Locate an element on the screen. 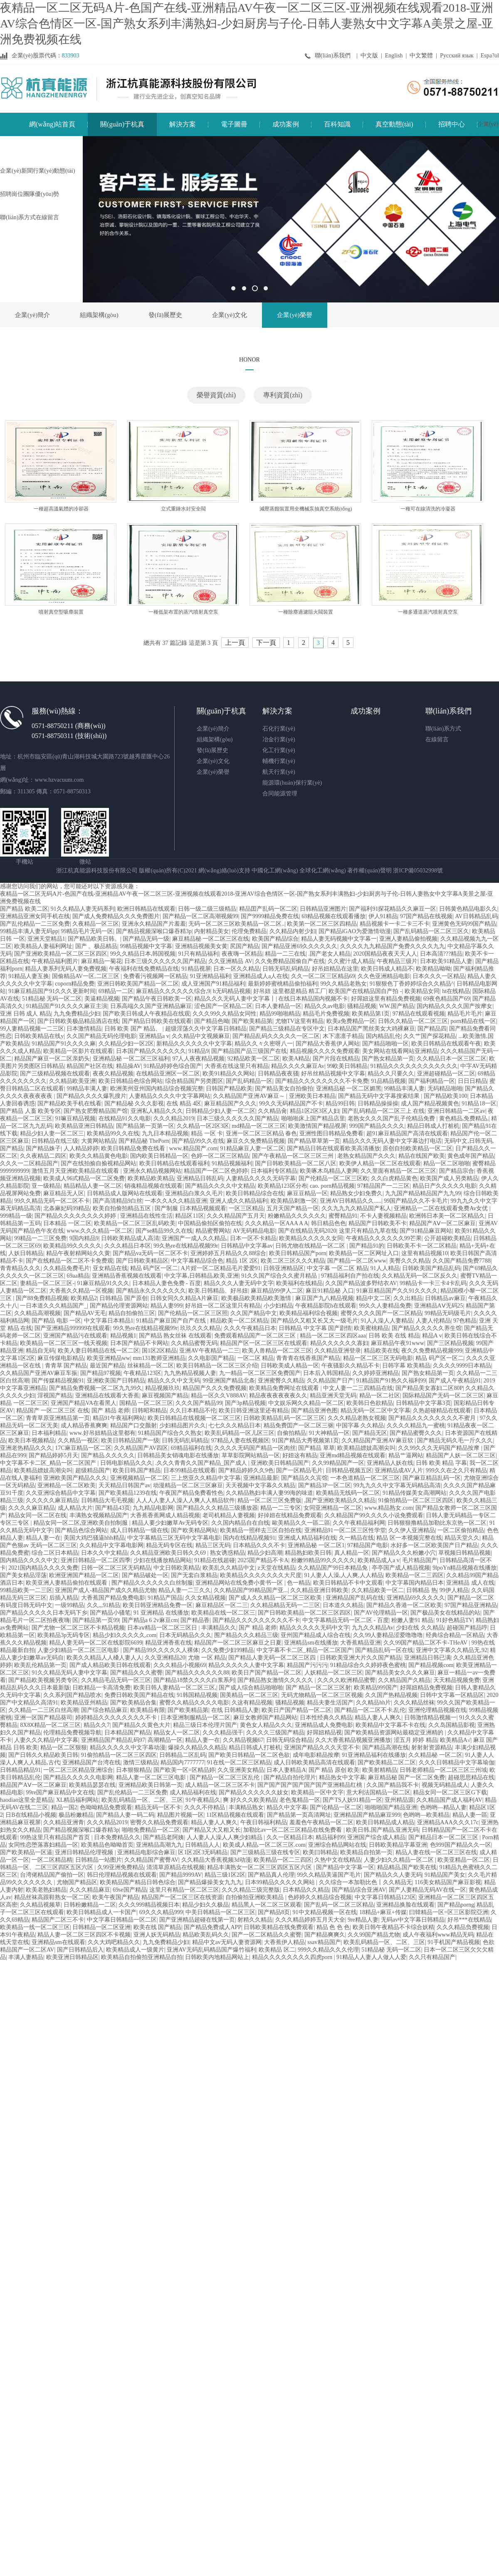 The image size is (499, 2576). 久久精品日本一区三区二区 is located at coordinates (452, 1058).